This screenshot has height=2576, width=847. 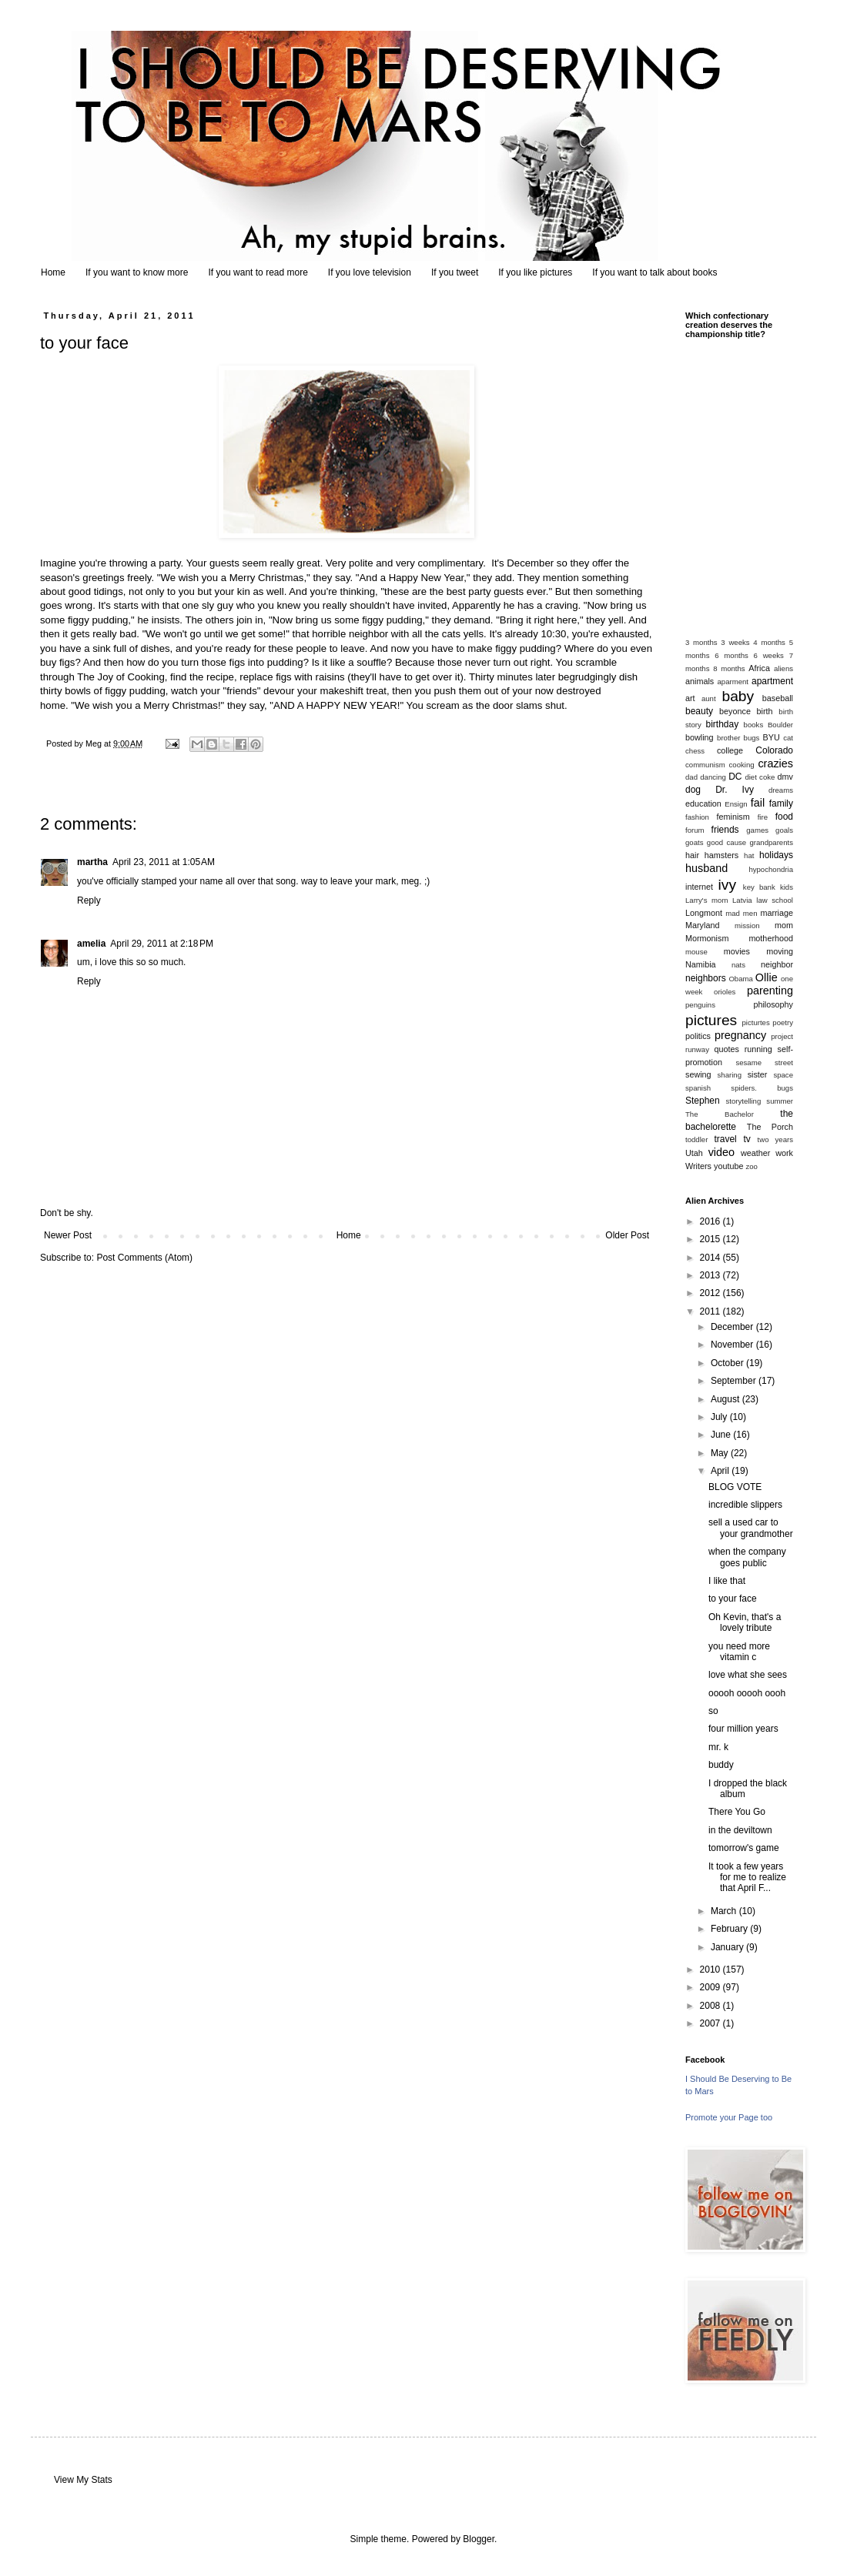 What do you see at coordinates (627, 1235) in the screenshot?
I see `Older Post` at bounding box center [627, 1235].